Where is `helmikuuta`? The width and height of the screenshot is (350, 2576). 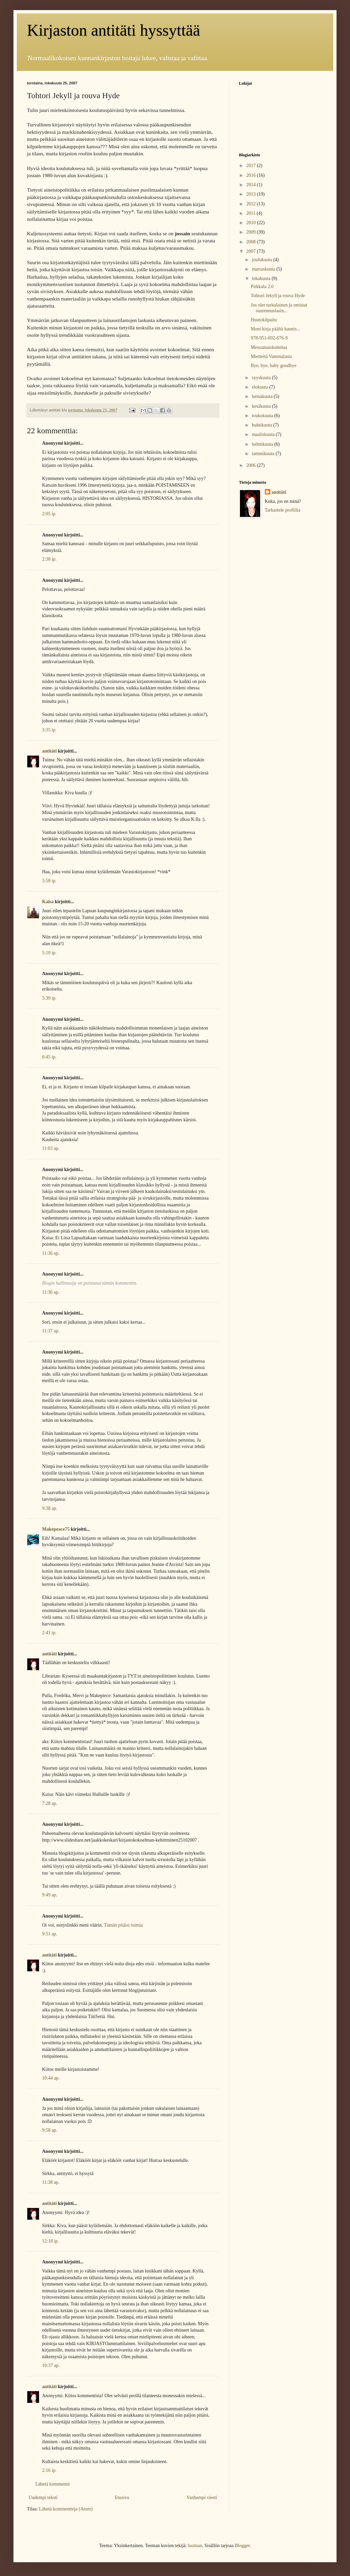 helmikuuta is located at coordinates (263, 444).